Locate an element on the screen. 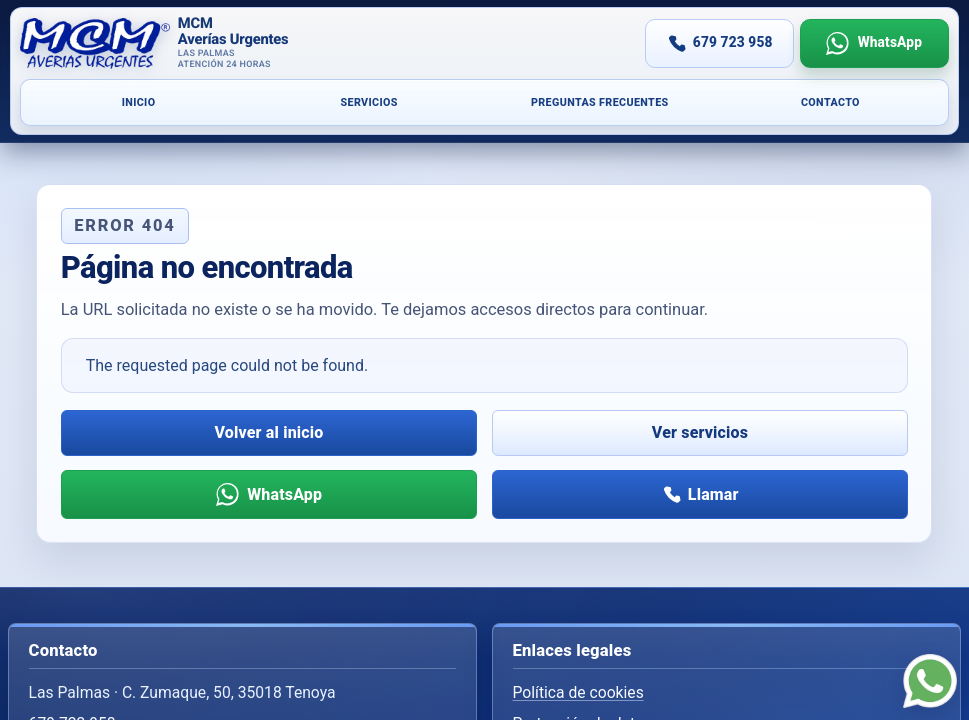 The image size is (969, 720). Volver al inicio is located at coordinates (269, 432).